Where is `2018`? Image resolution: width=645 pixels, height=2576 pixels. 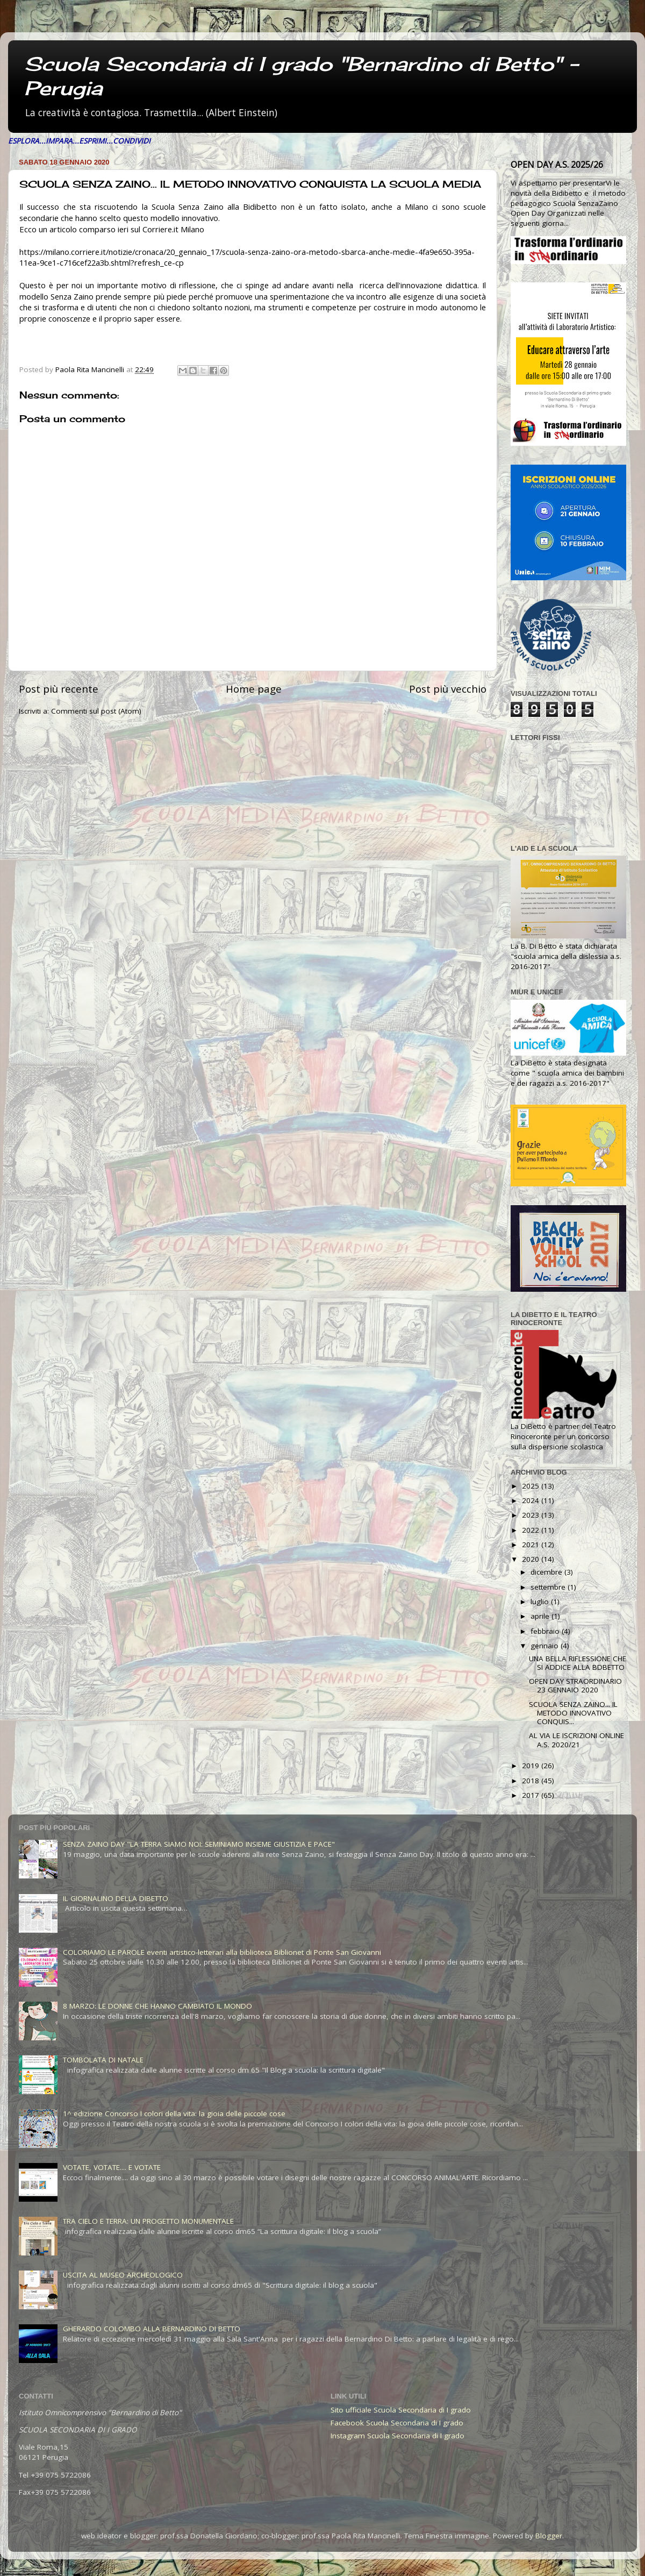 2018 is located at coordinates (531, 1780).